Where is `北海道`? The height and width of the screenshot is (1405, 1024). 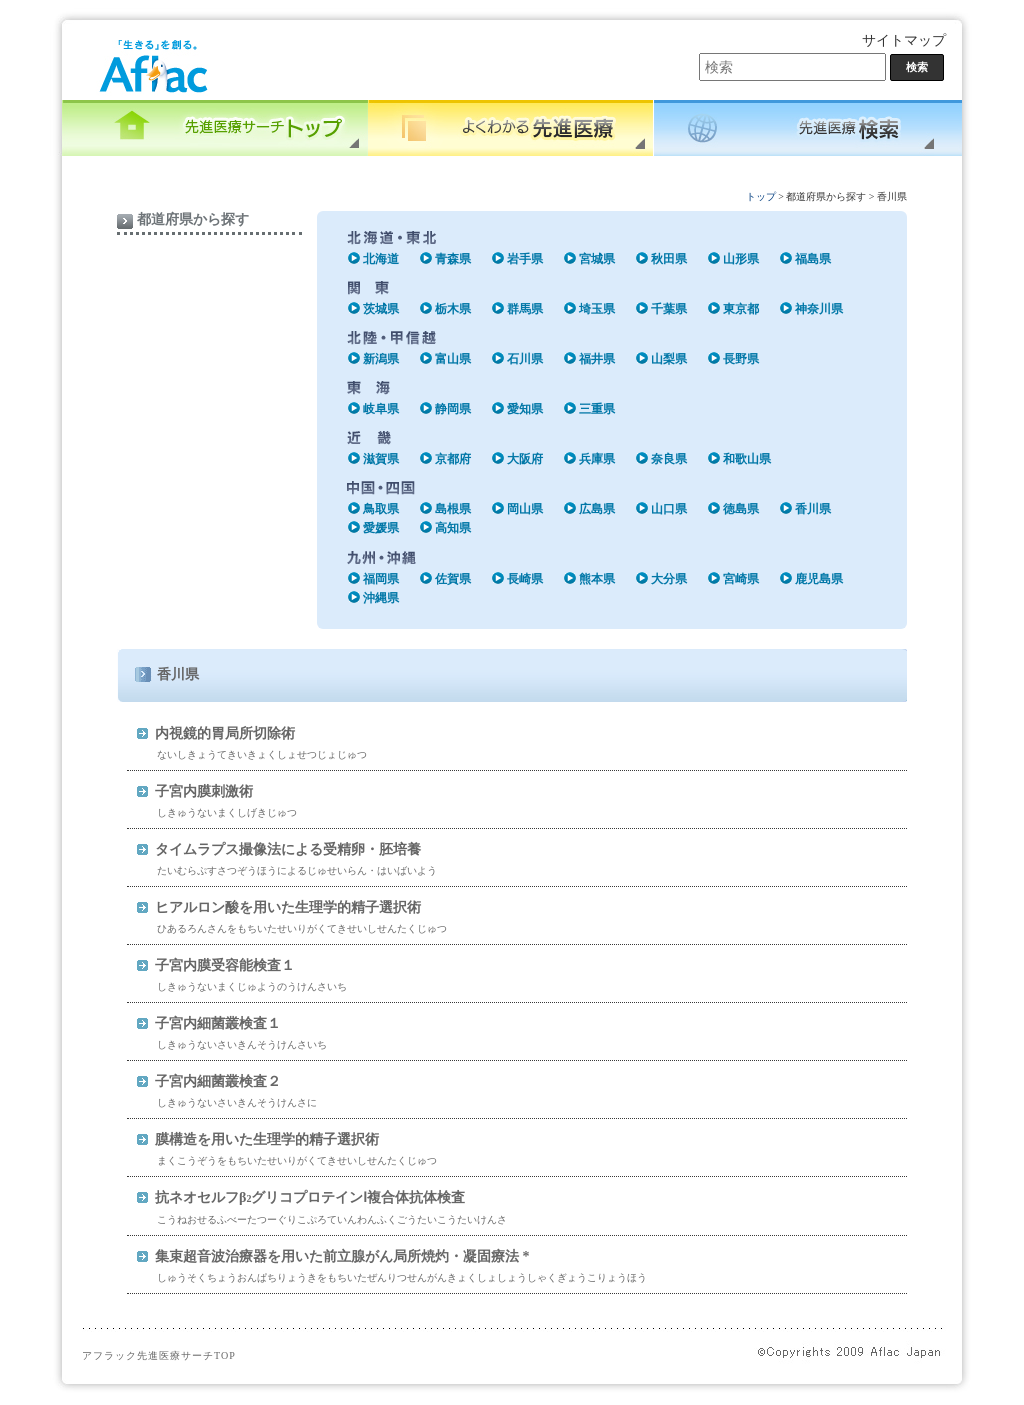 北海道 is located at coordinates (381, 259).